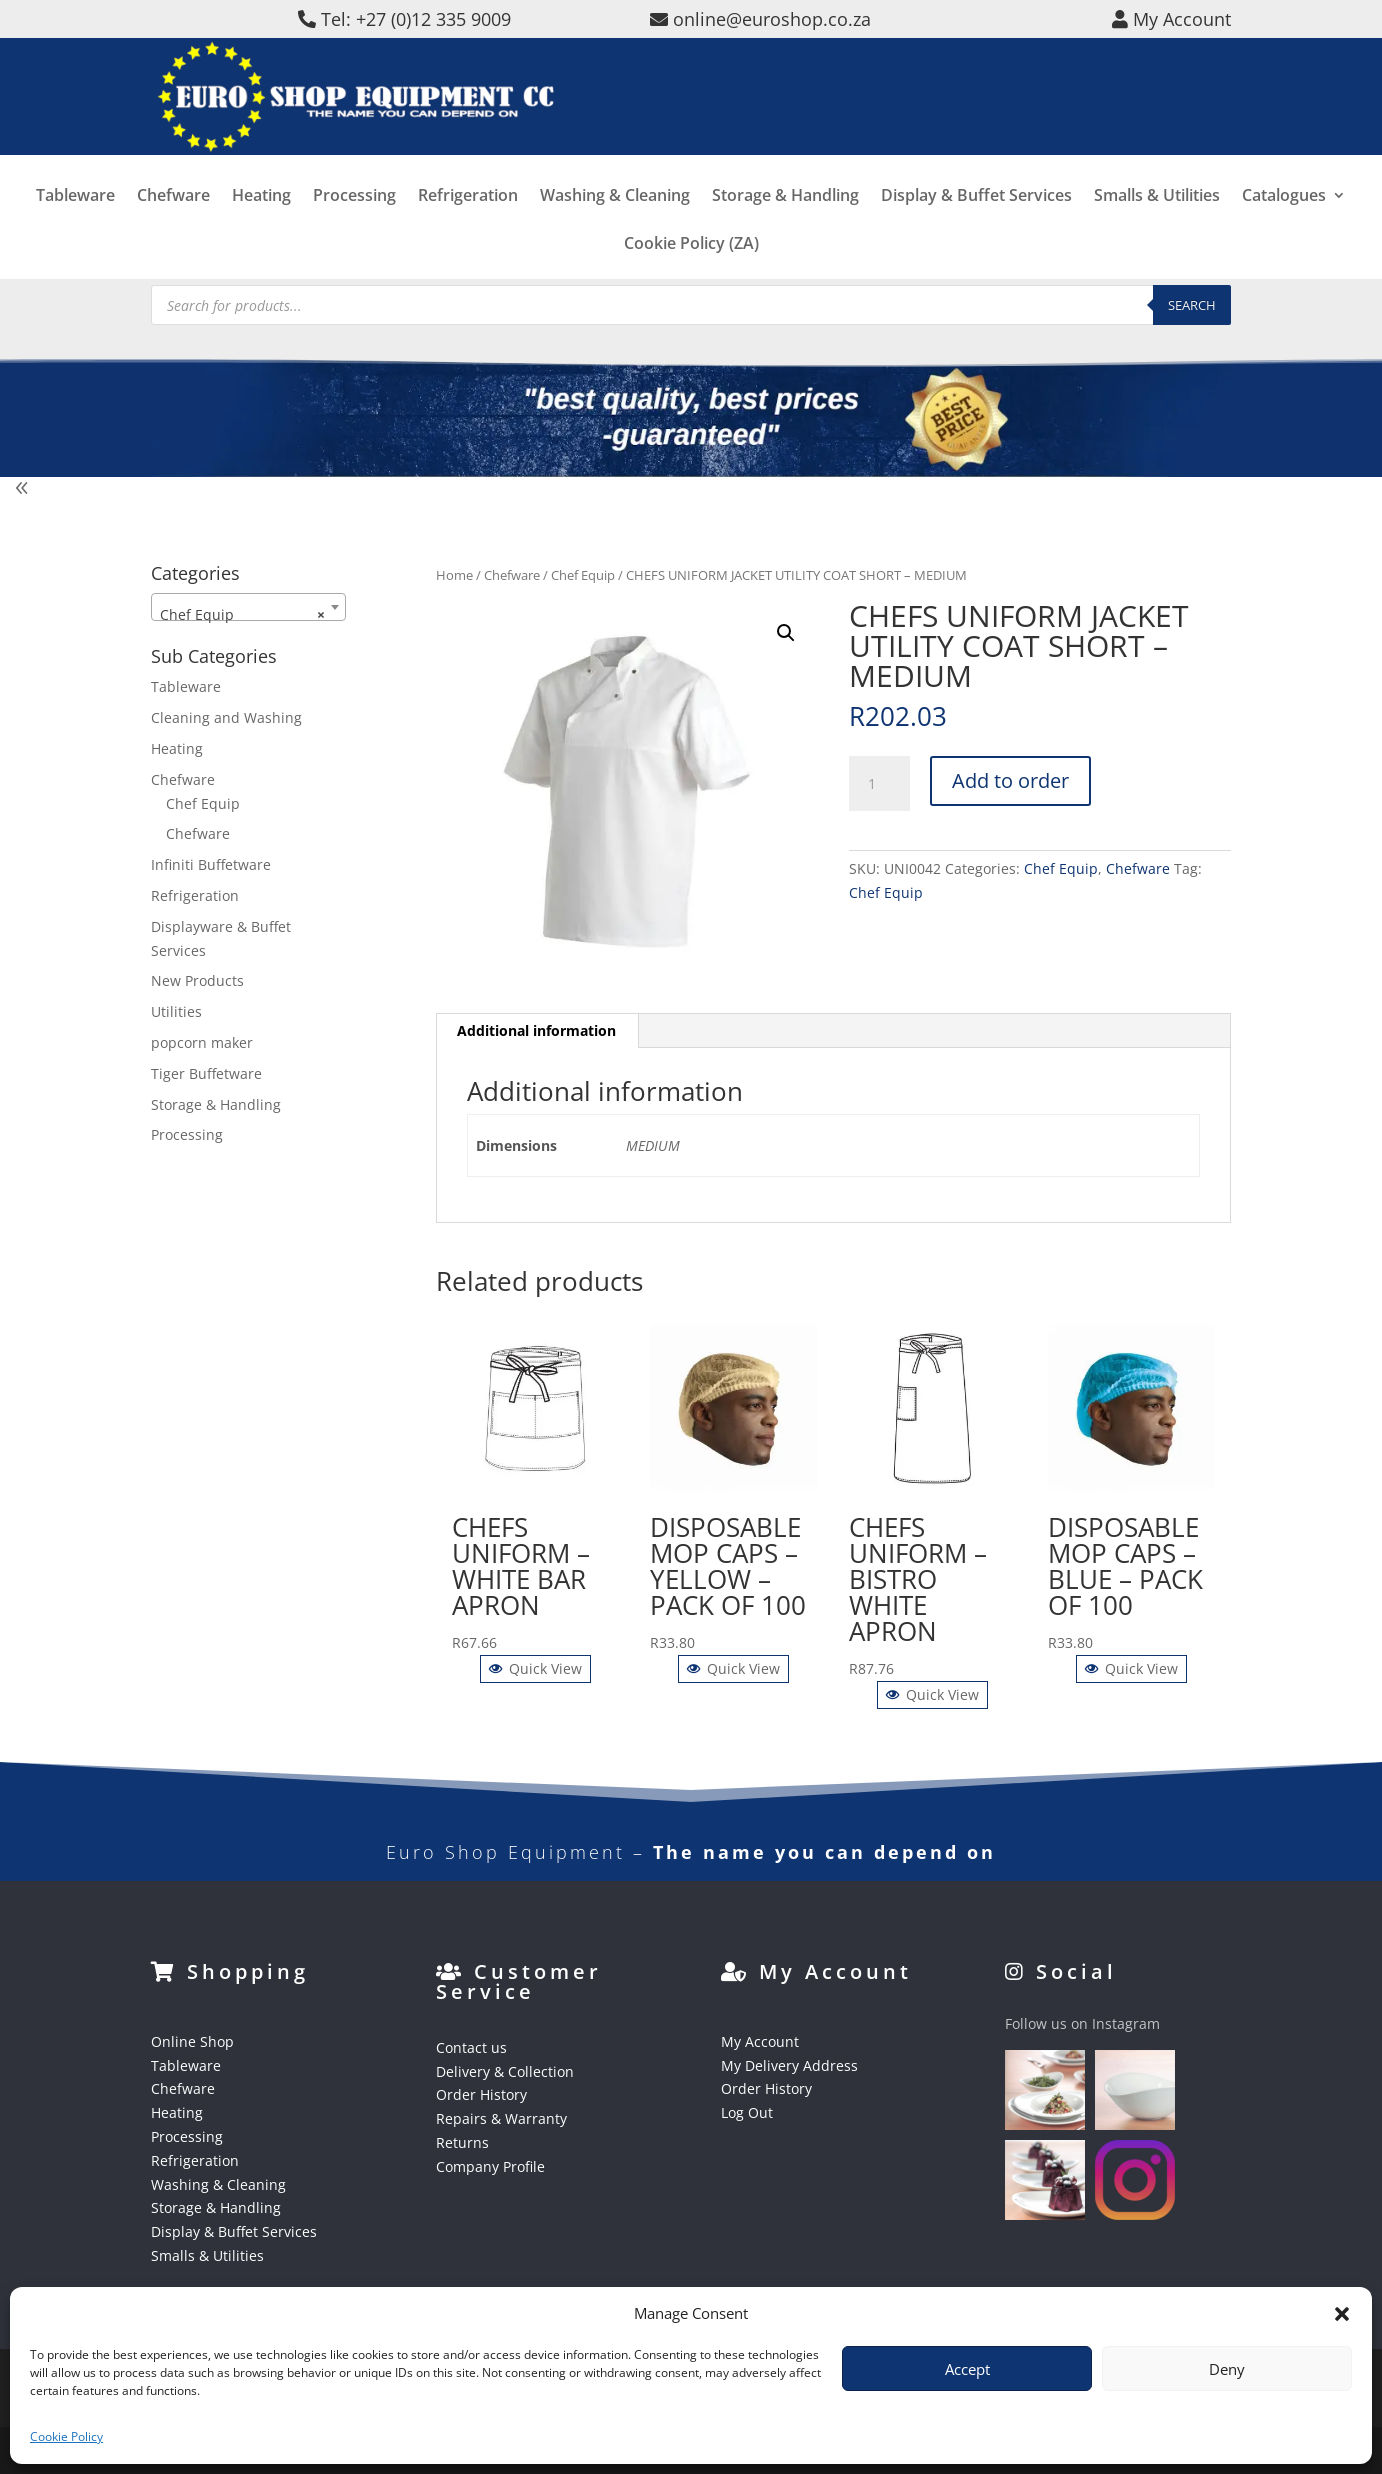 The image size is (1382, 2474). What do you see at coordinates (967, 2369) in the screenshot?
I see `Accept` at bounding box center [967, 2369].